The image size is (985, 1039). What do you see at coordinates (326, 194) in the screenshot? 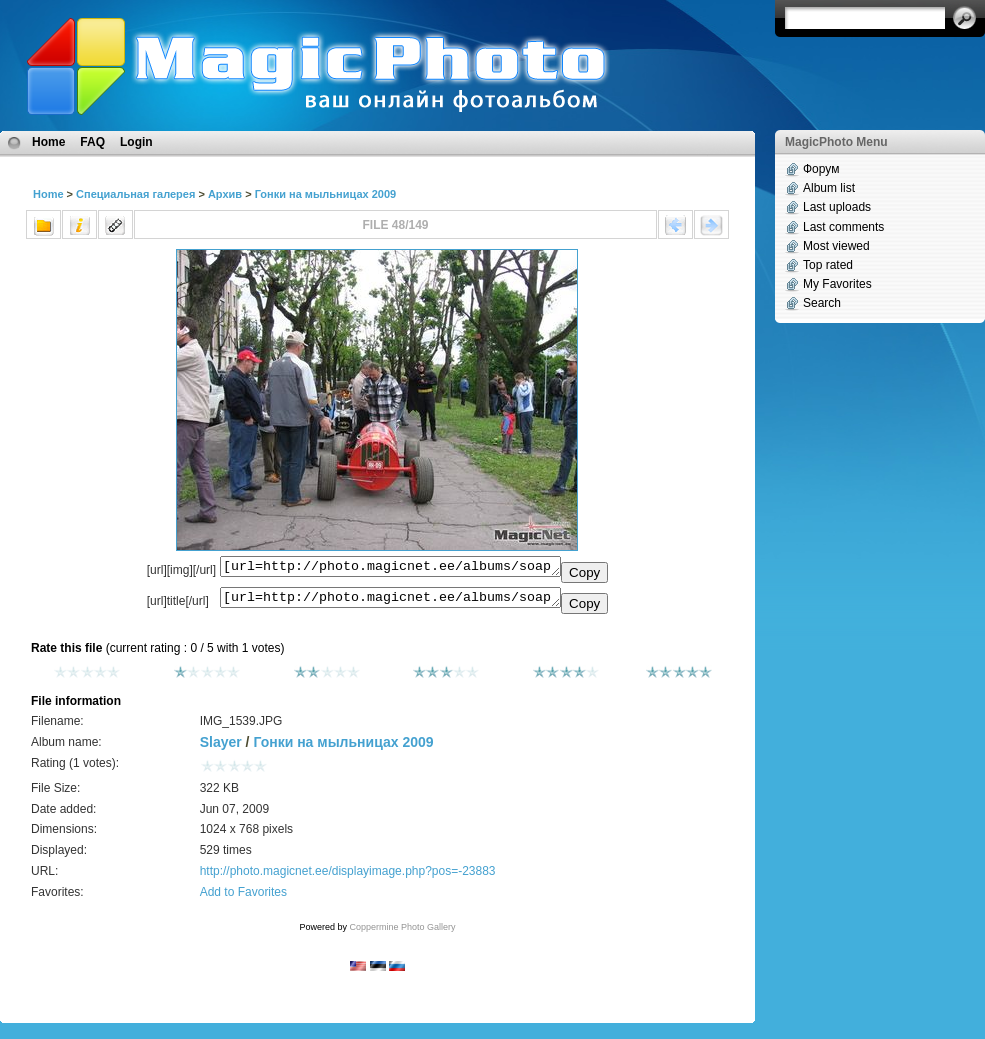
I see `Гонки на мыльницах 2009` at bounding box center [326, 194].